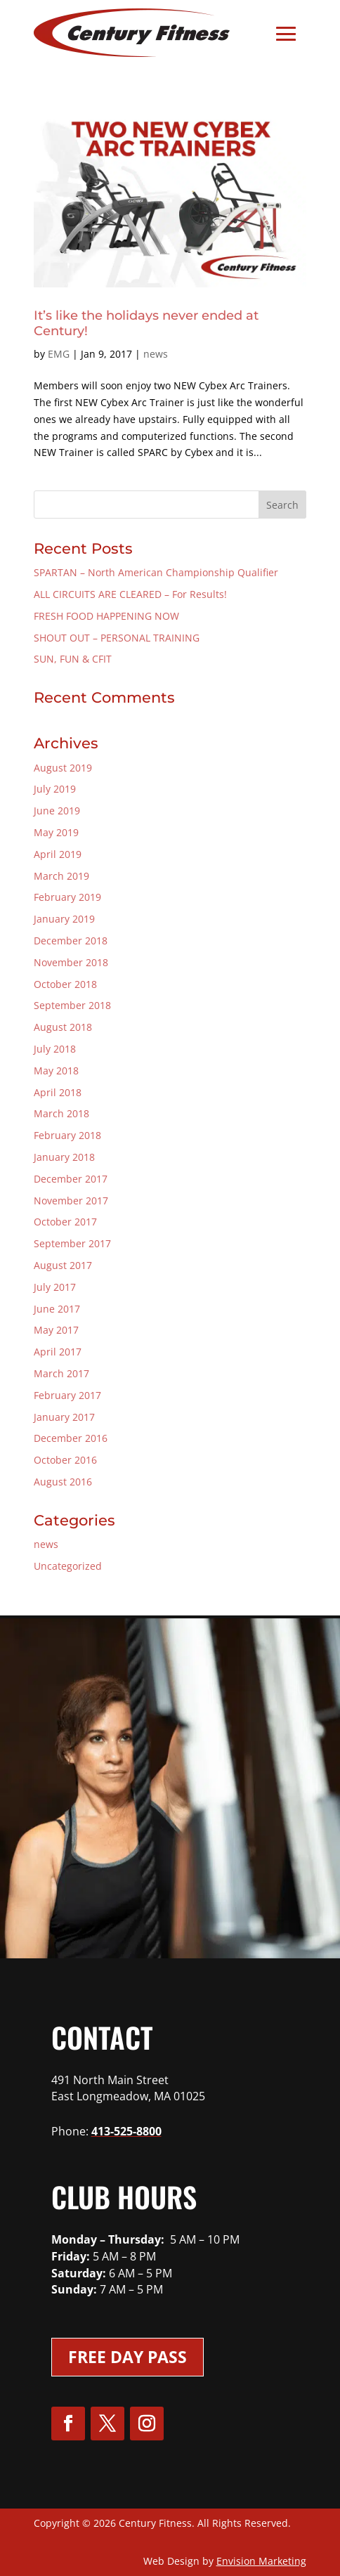 The width and height of the screenshot is (340, 2576). Describe the element at coordinates (56, 1329) in the screenshot. I see `May 2017` at that location.